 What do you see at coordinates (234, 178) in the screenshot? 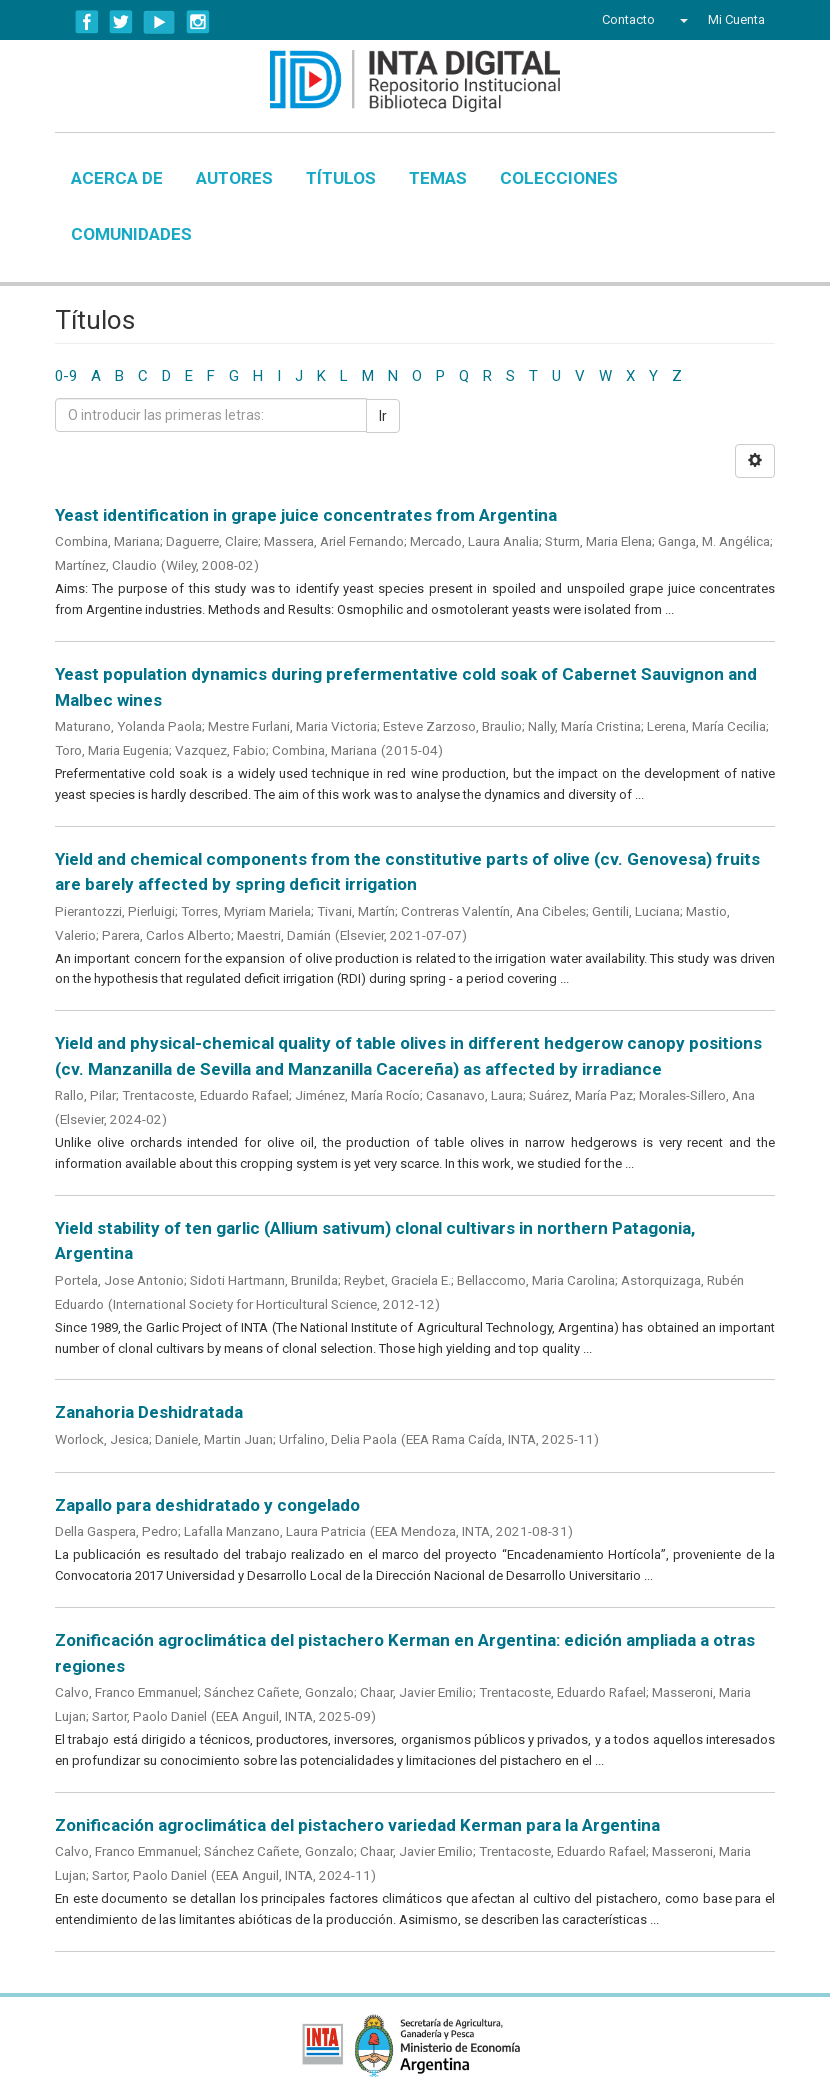
I see `Autores` at bounding box center [234, 178].